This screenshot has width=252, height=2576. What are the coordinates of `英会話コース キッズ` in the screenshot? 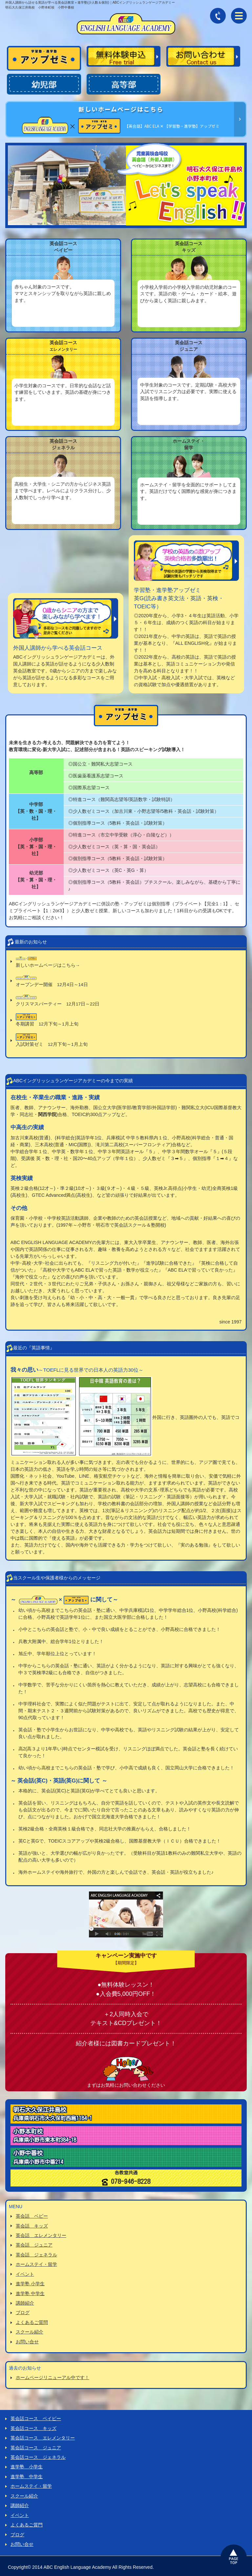 It's located at (33, 2427).